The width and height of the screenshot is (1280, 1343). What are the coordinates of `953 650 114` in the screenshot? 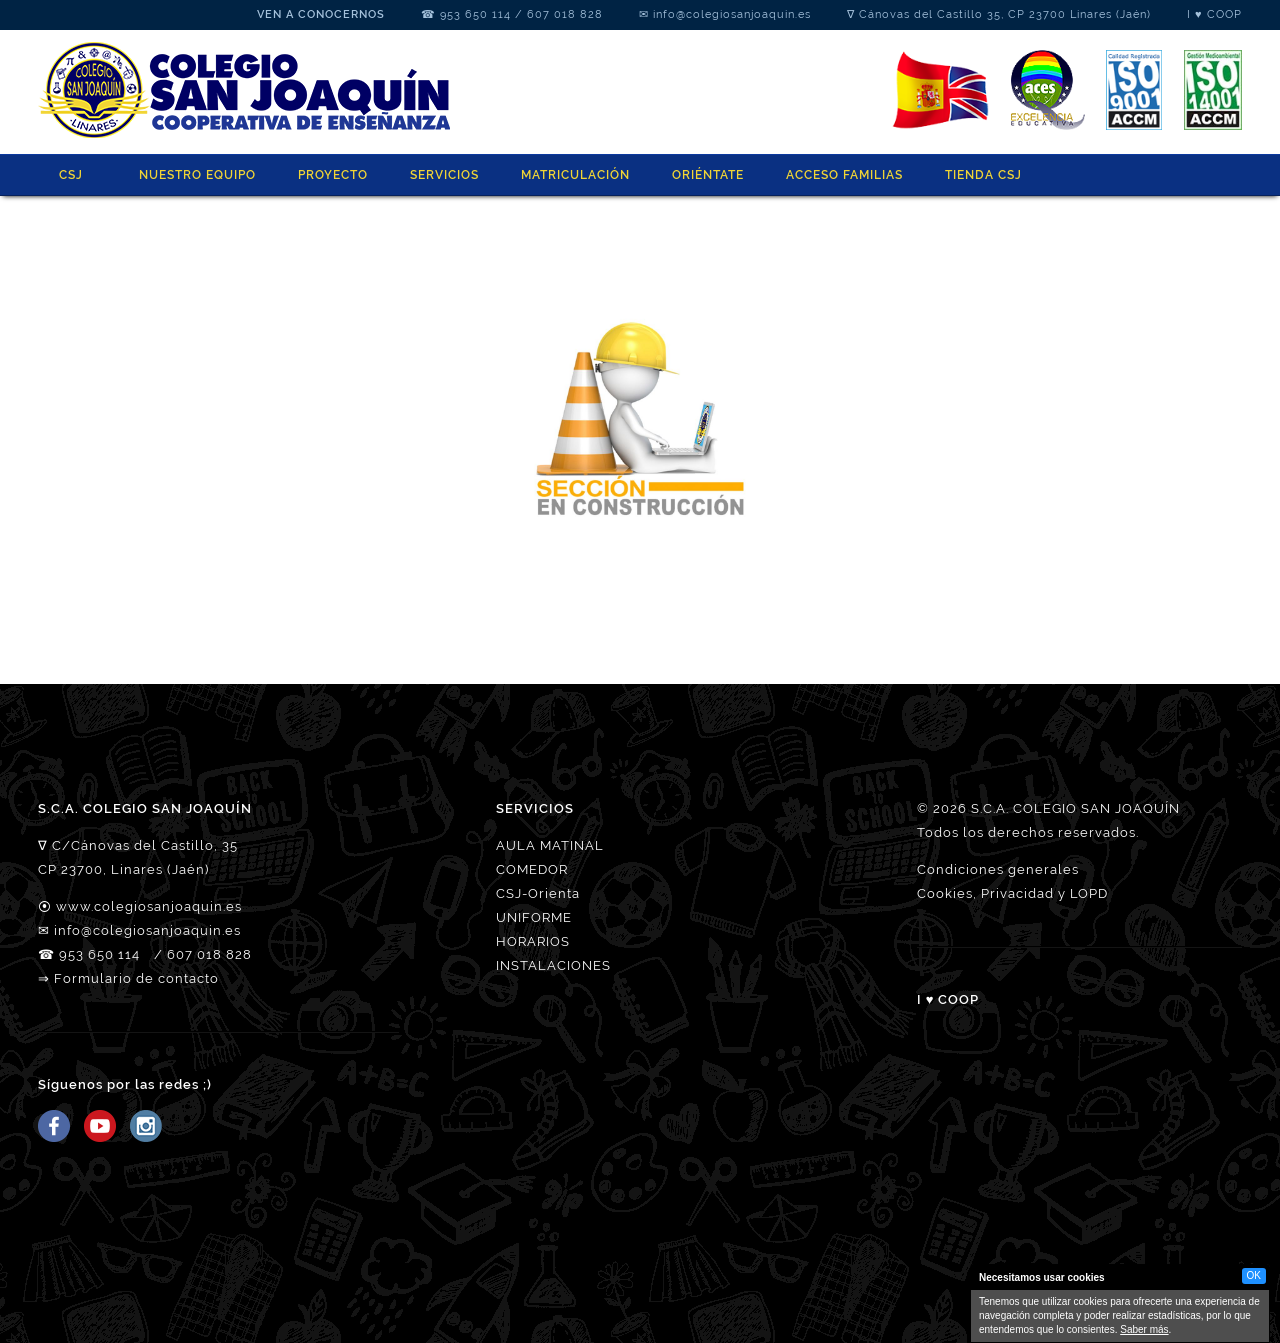 It's located at (475, 14).